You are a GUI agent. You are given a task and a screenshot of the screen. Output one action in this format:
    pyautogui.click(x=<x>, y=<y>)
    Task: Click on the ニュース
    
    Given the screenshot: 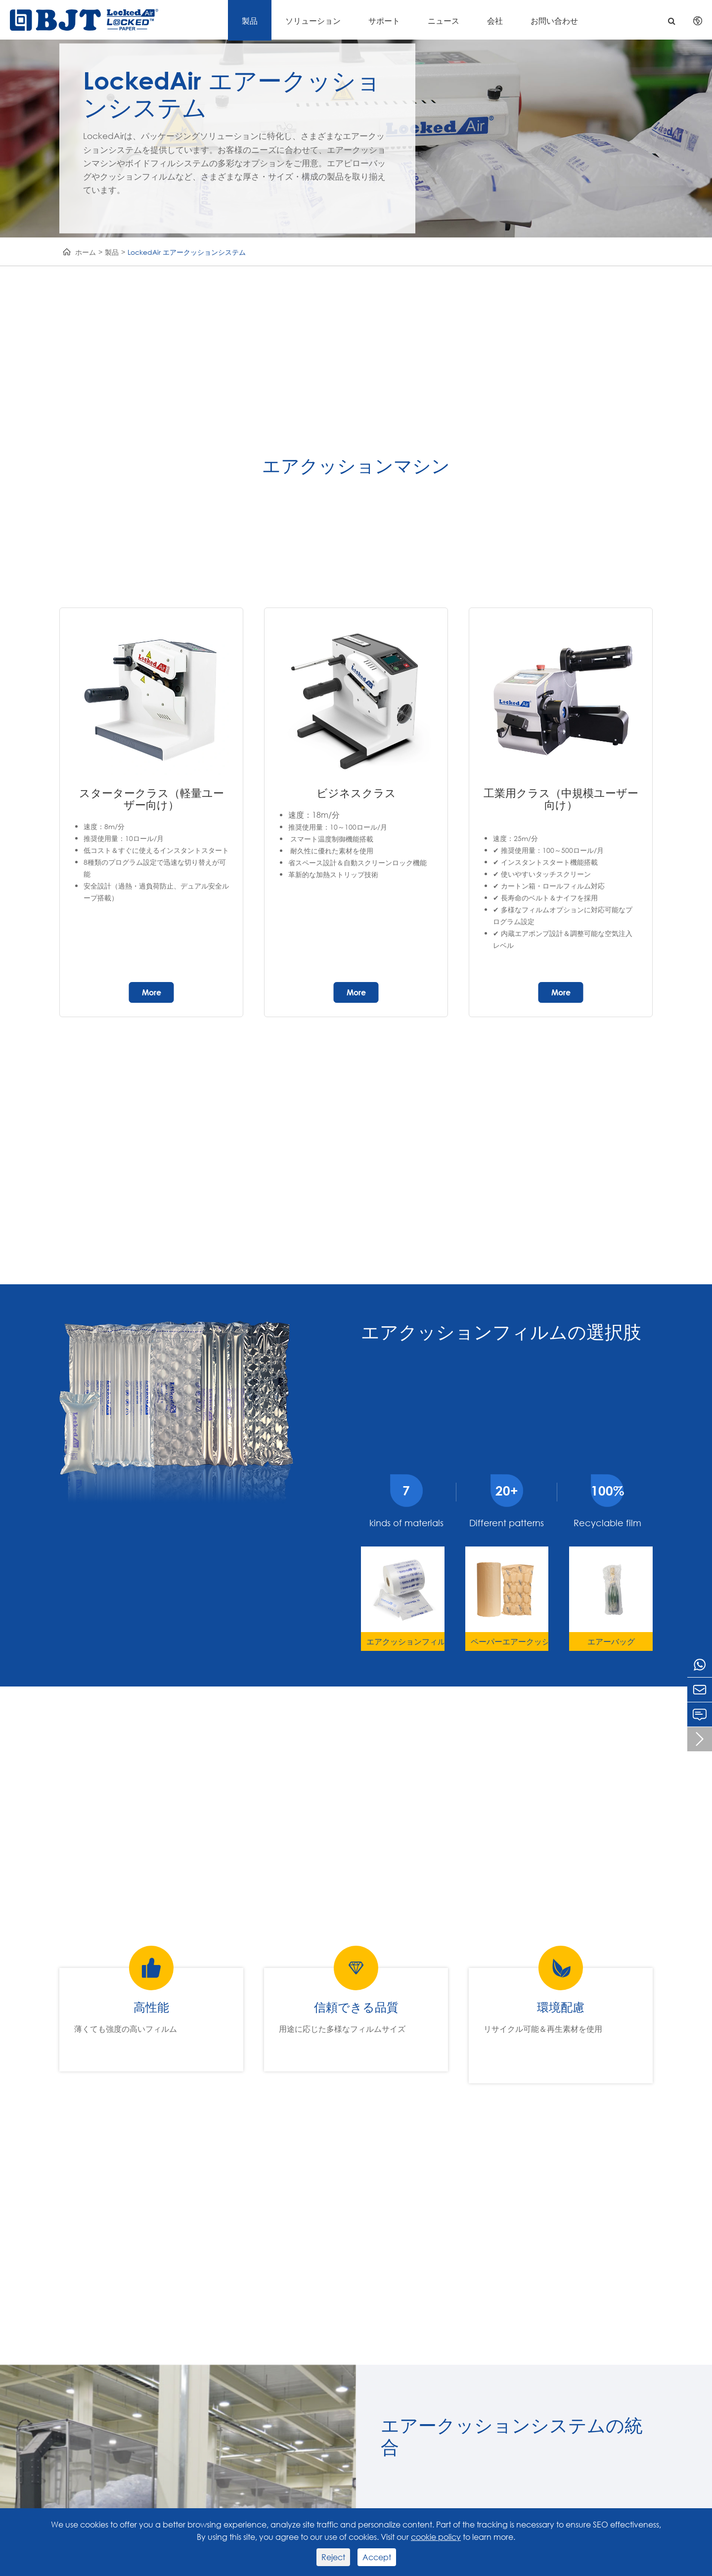 What is the action you would take?
    pyautogui.click(x=443, y=20)
    